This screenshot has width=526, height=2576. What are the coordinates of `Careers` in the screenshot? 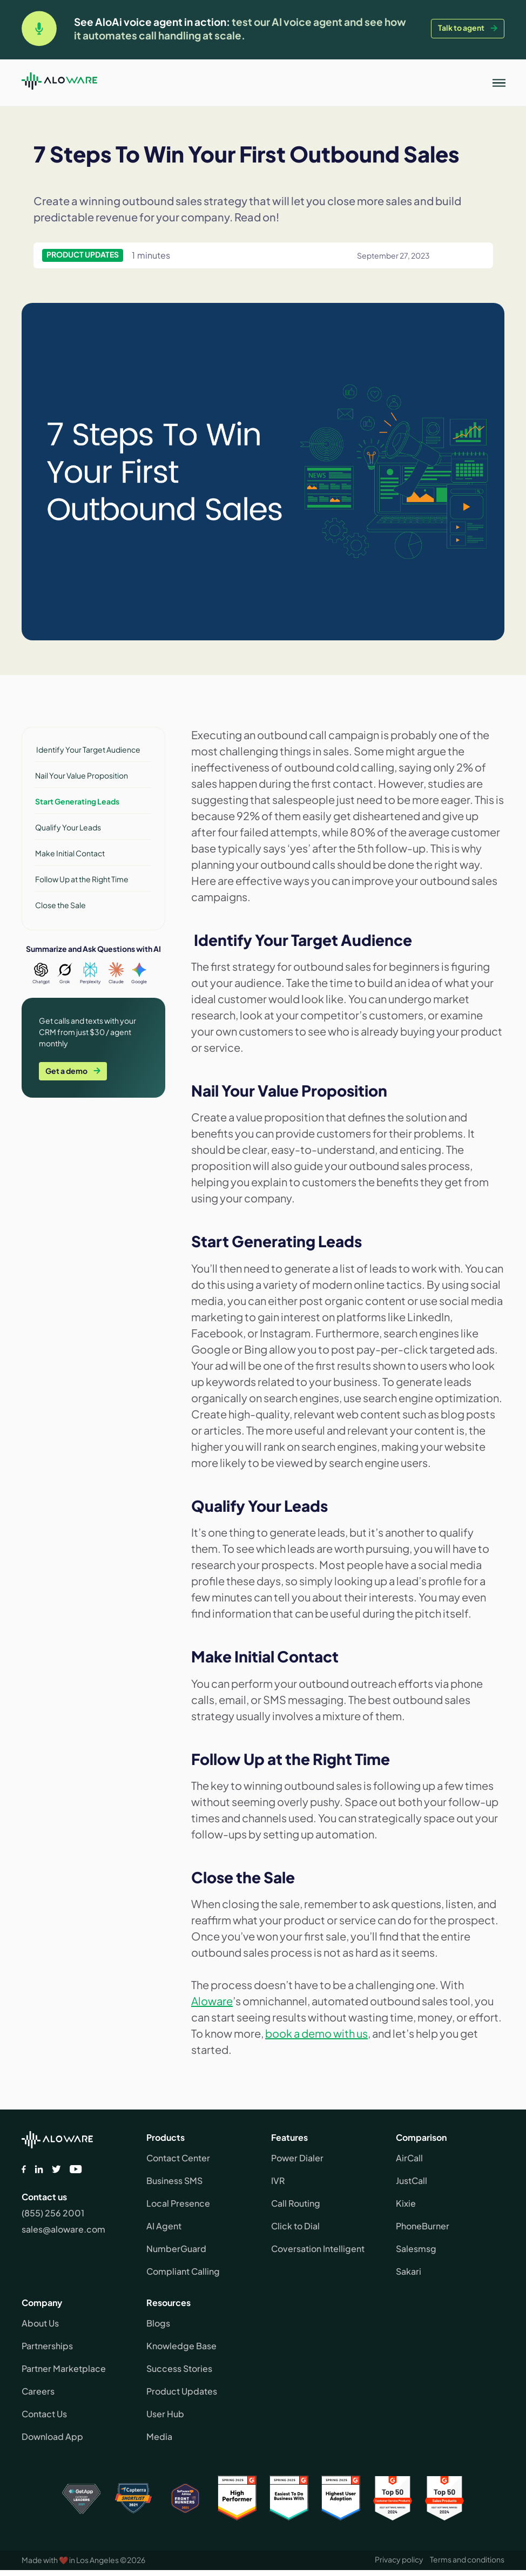 It's located at (38, 2391).